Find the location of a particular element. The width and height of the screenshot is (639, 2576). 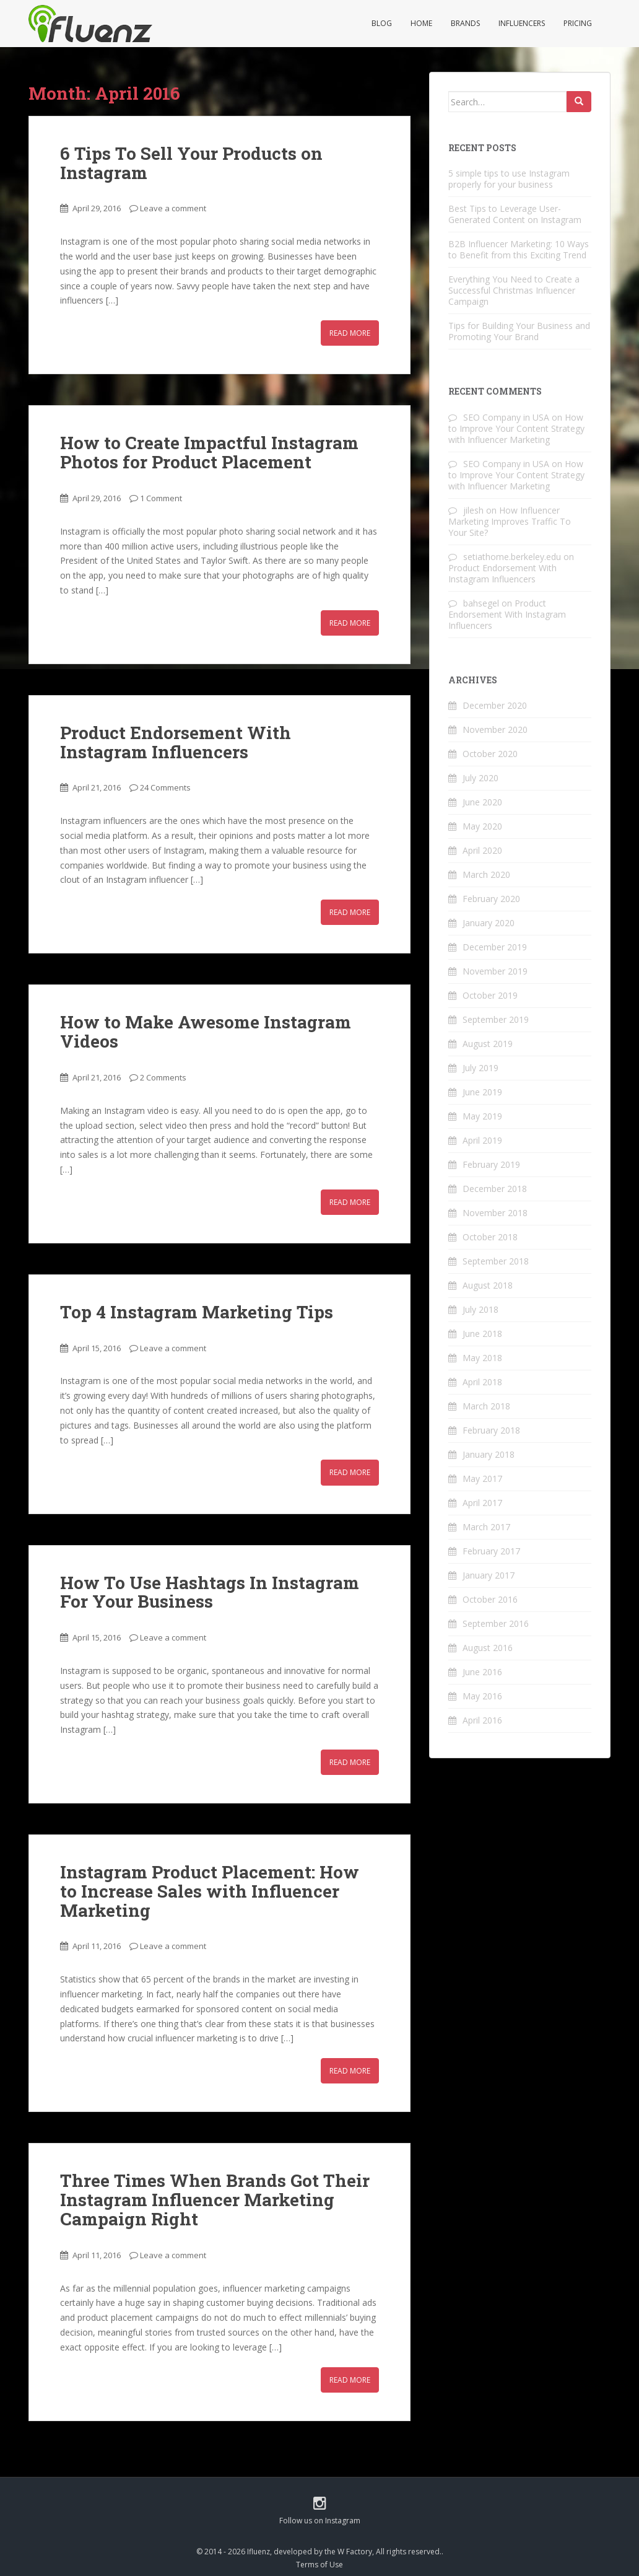

5 simple tips to use Instagram properly for your business is located at coordinates (509, 178).